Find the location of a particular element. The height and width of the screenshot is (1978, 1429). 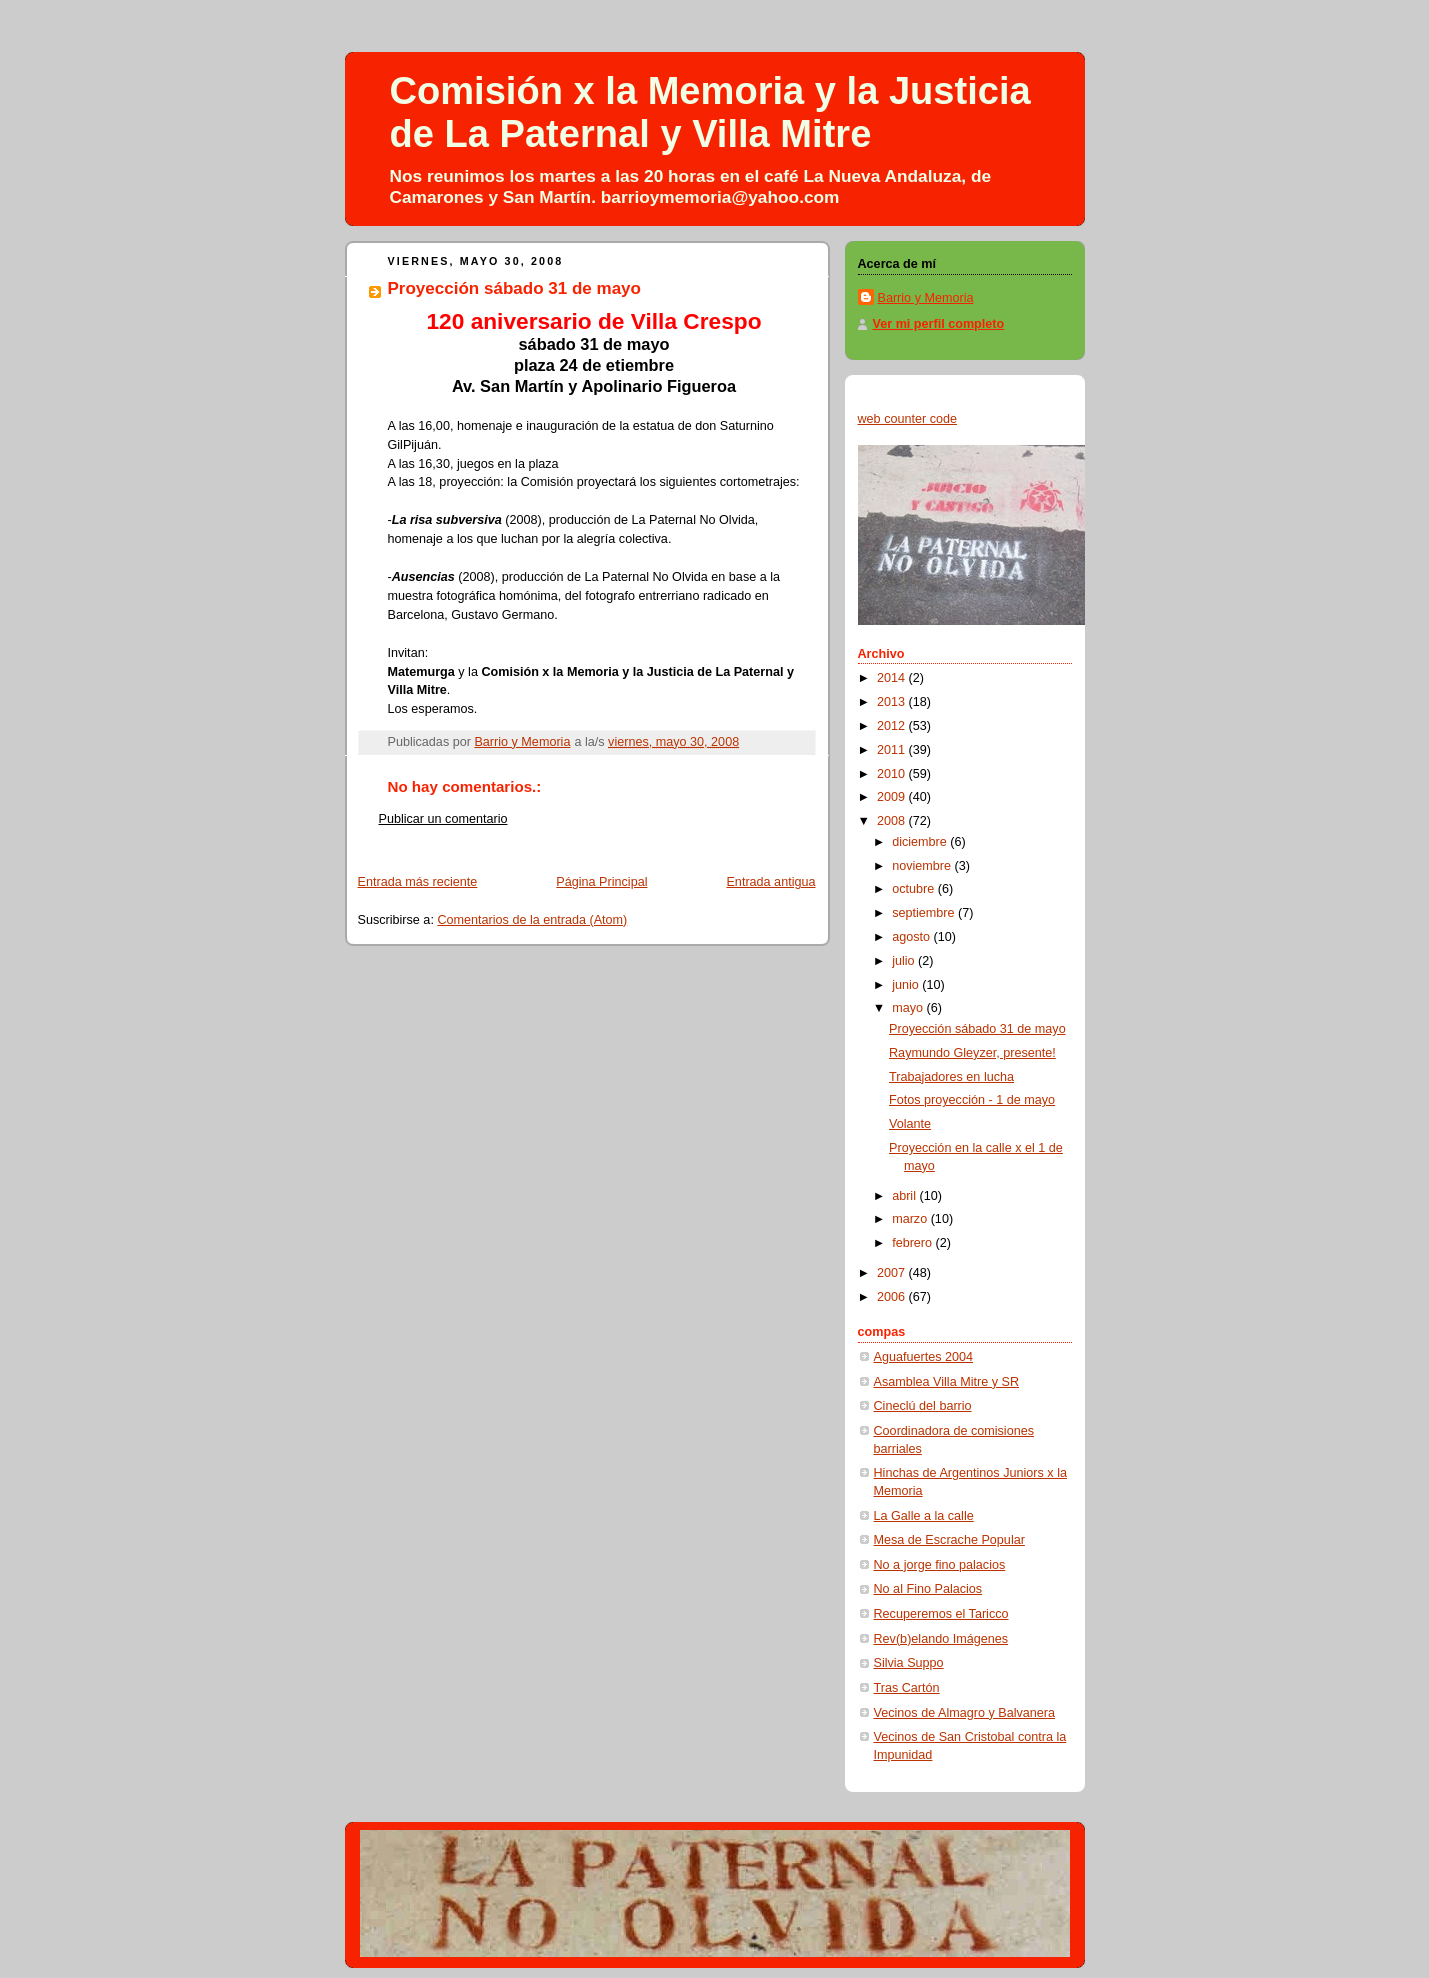

febrero is located at coordinates (913, 1243).